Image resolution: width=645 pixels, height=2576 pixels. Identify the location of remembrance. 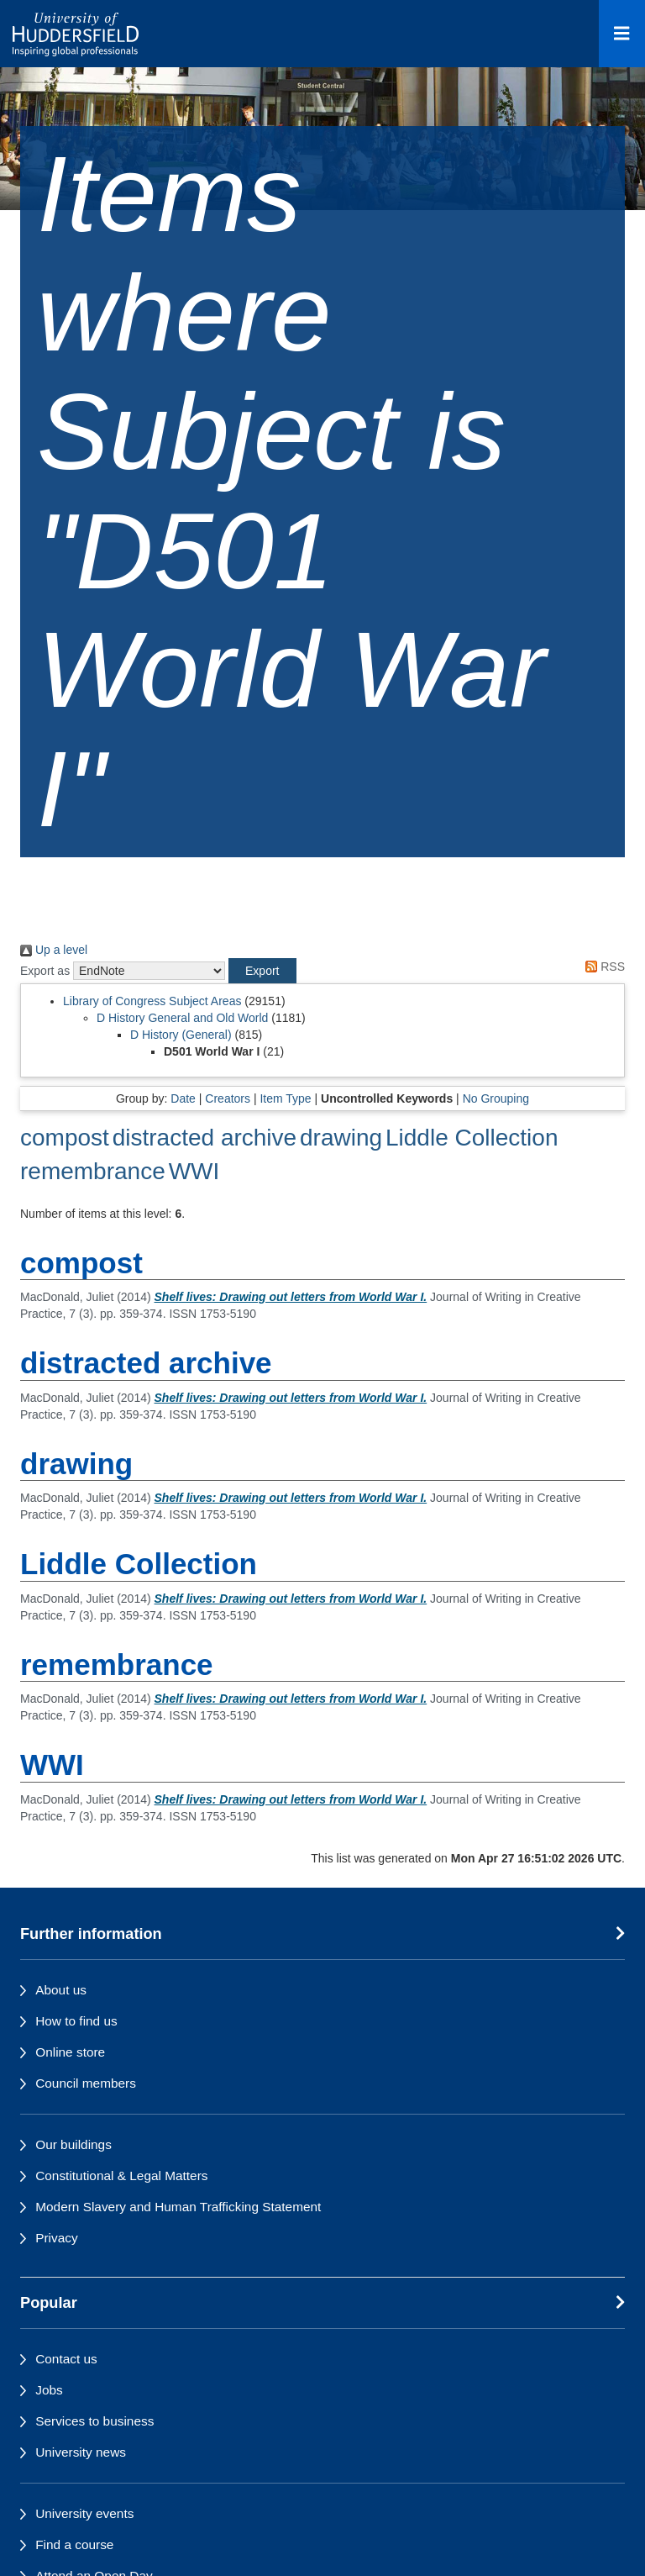
(92, 1171).